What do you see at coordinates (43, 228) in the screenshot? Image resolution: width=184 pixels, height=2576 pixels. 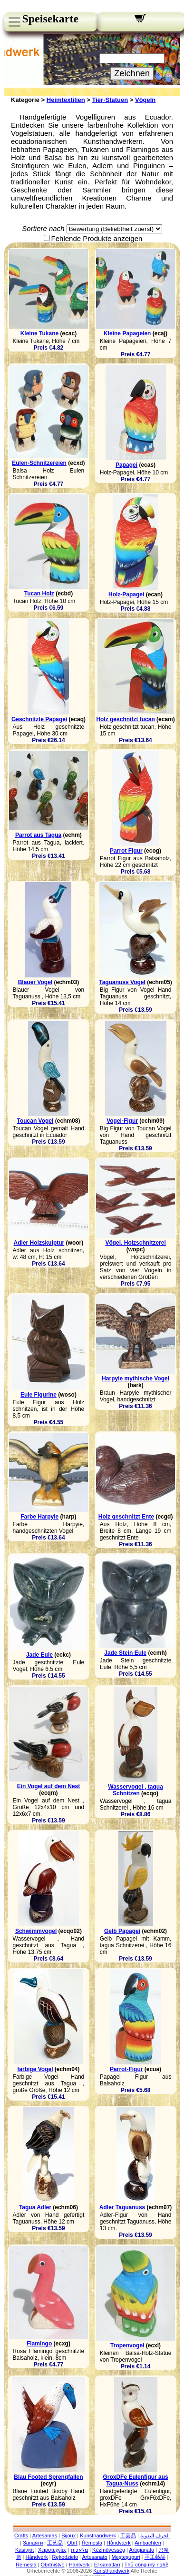 I see `Sortiere nach` at bounding box center [43, 228].